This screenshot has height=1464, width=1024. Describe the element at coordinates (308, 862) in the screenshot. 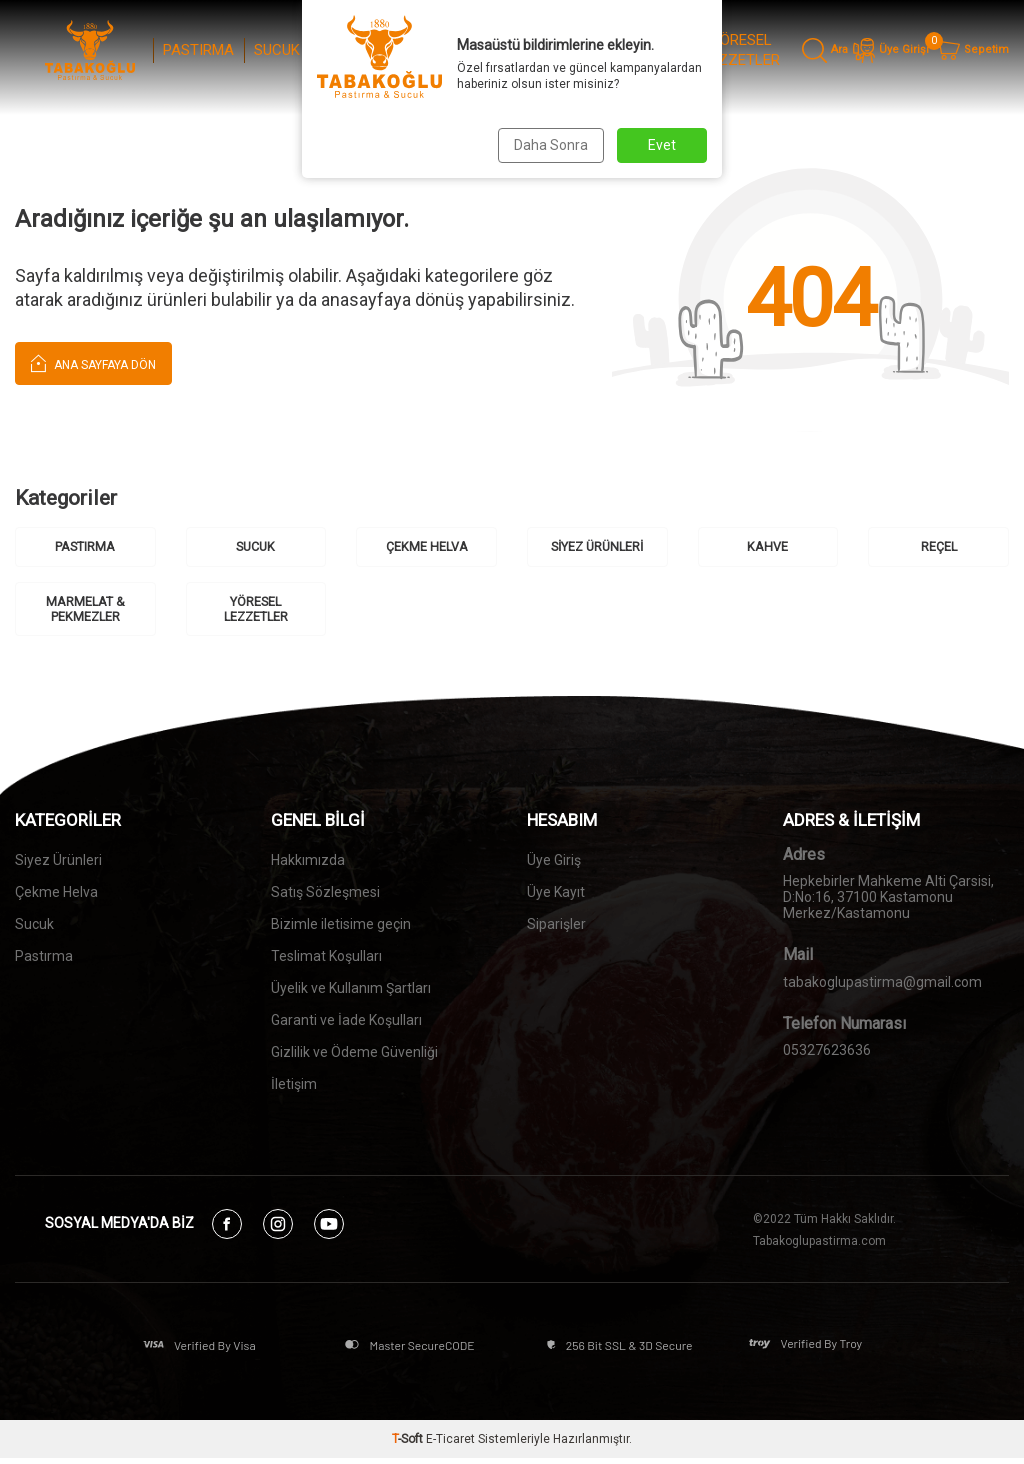

I see `Hakkımızda` at that location.